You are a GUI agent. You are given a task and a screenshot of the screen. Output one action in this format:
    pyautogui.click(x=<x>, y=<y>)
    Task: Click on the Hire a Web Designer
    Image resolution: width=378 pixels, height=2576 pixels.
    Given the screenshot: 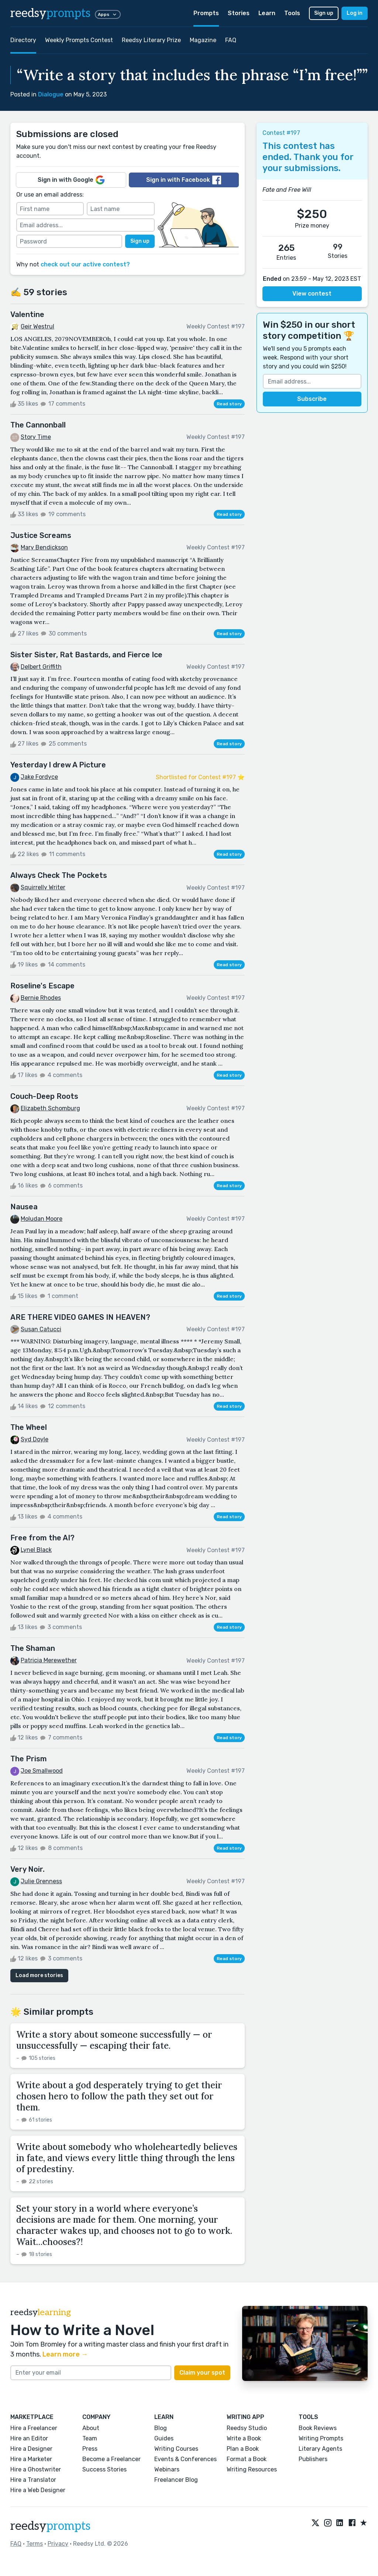 What is the action you would take?
    pyautogui.click(x=37, y=2490)
    